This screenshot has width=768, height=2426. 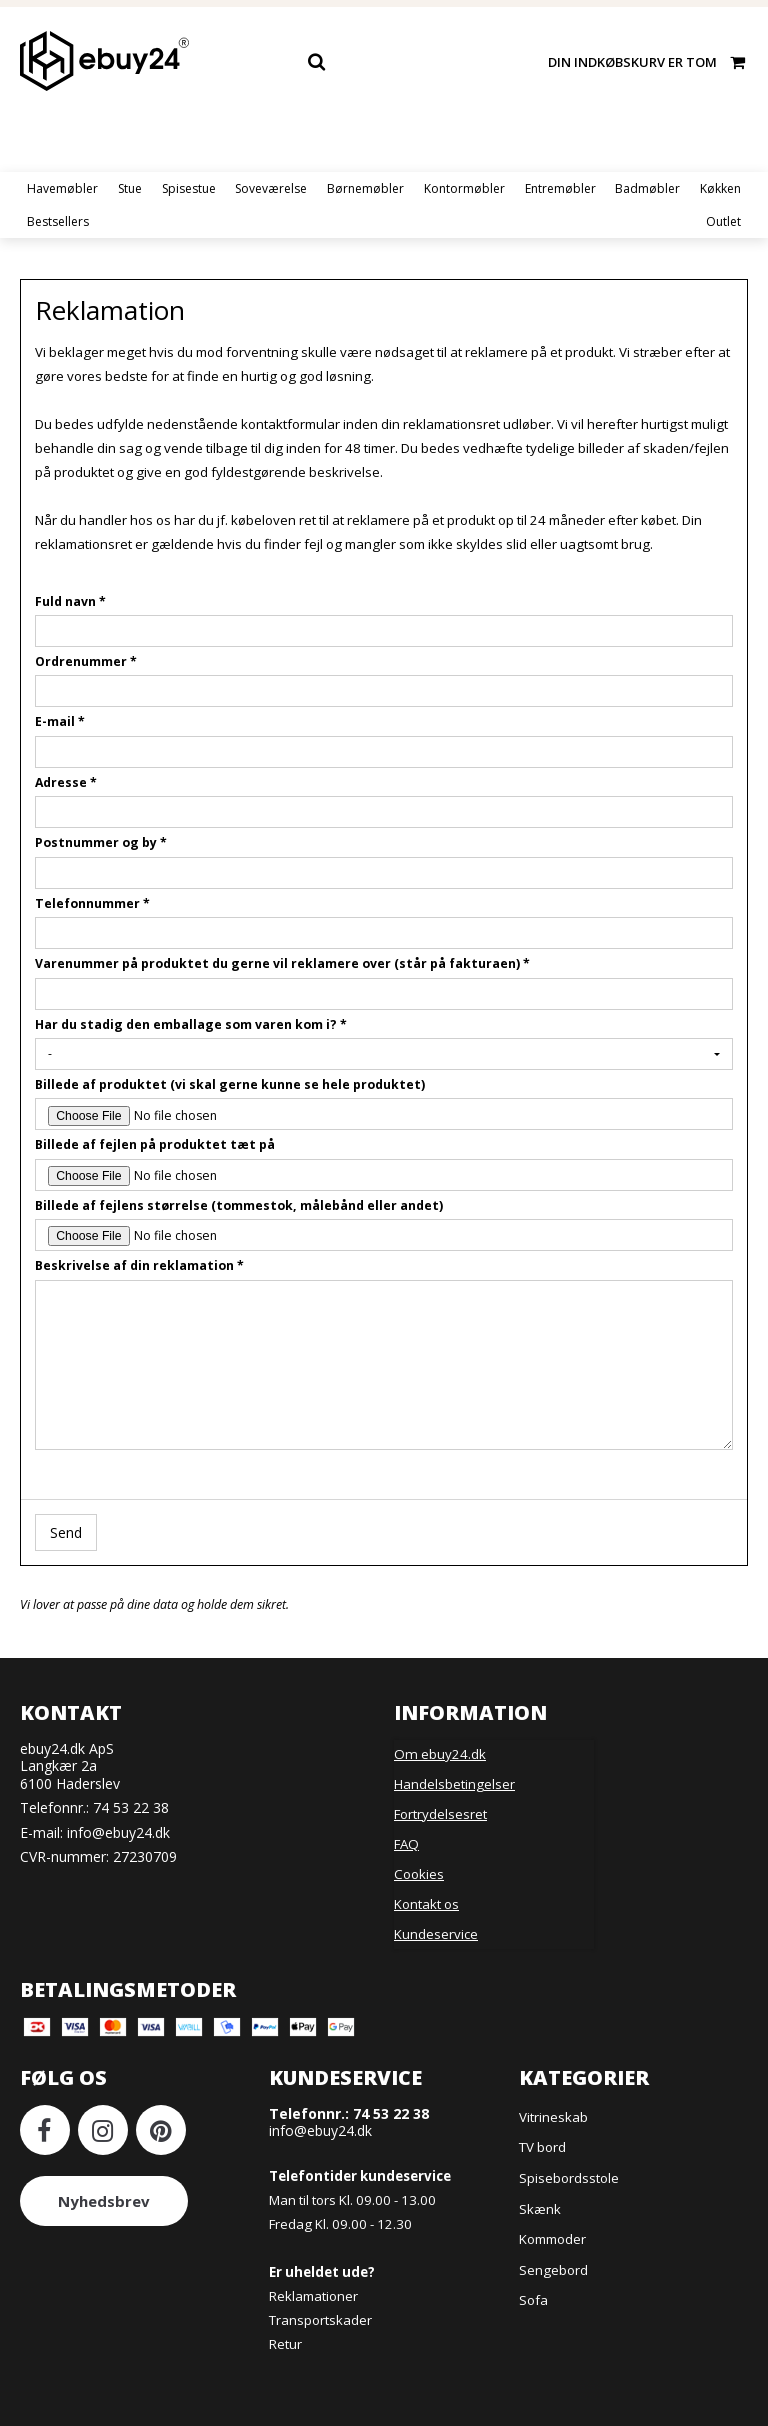 What do you see at coordinates (542, 2147) in the screenshot?
I see `TV bord` at bounding box center [542, 2147].